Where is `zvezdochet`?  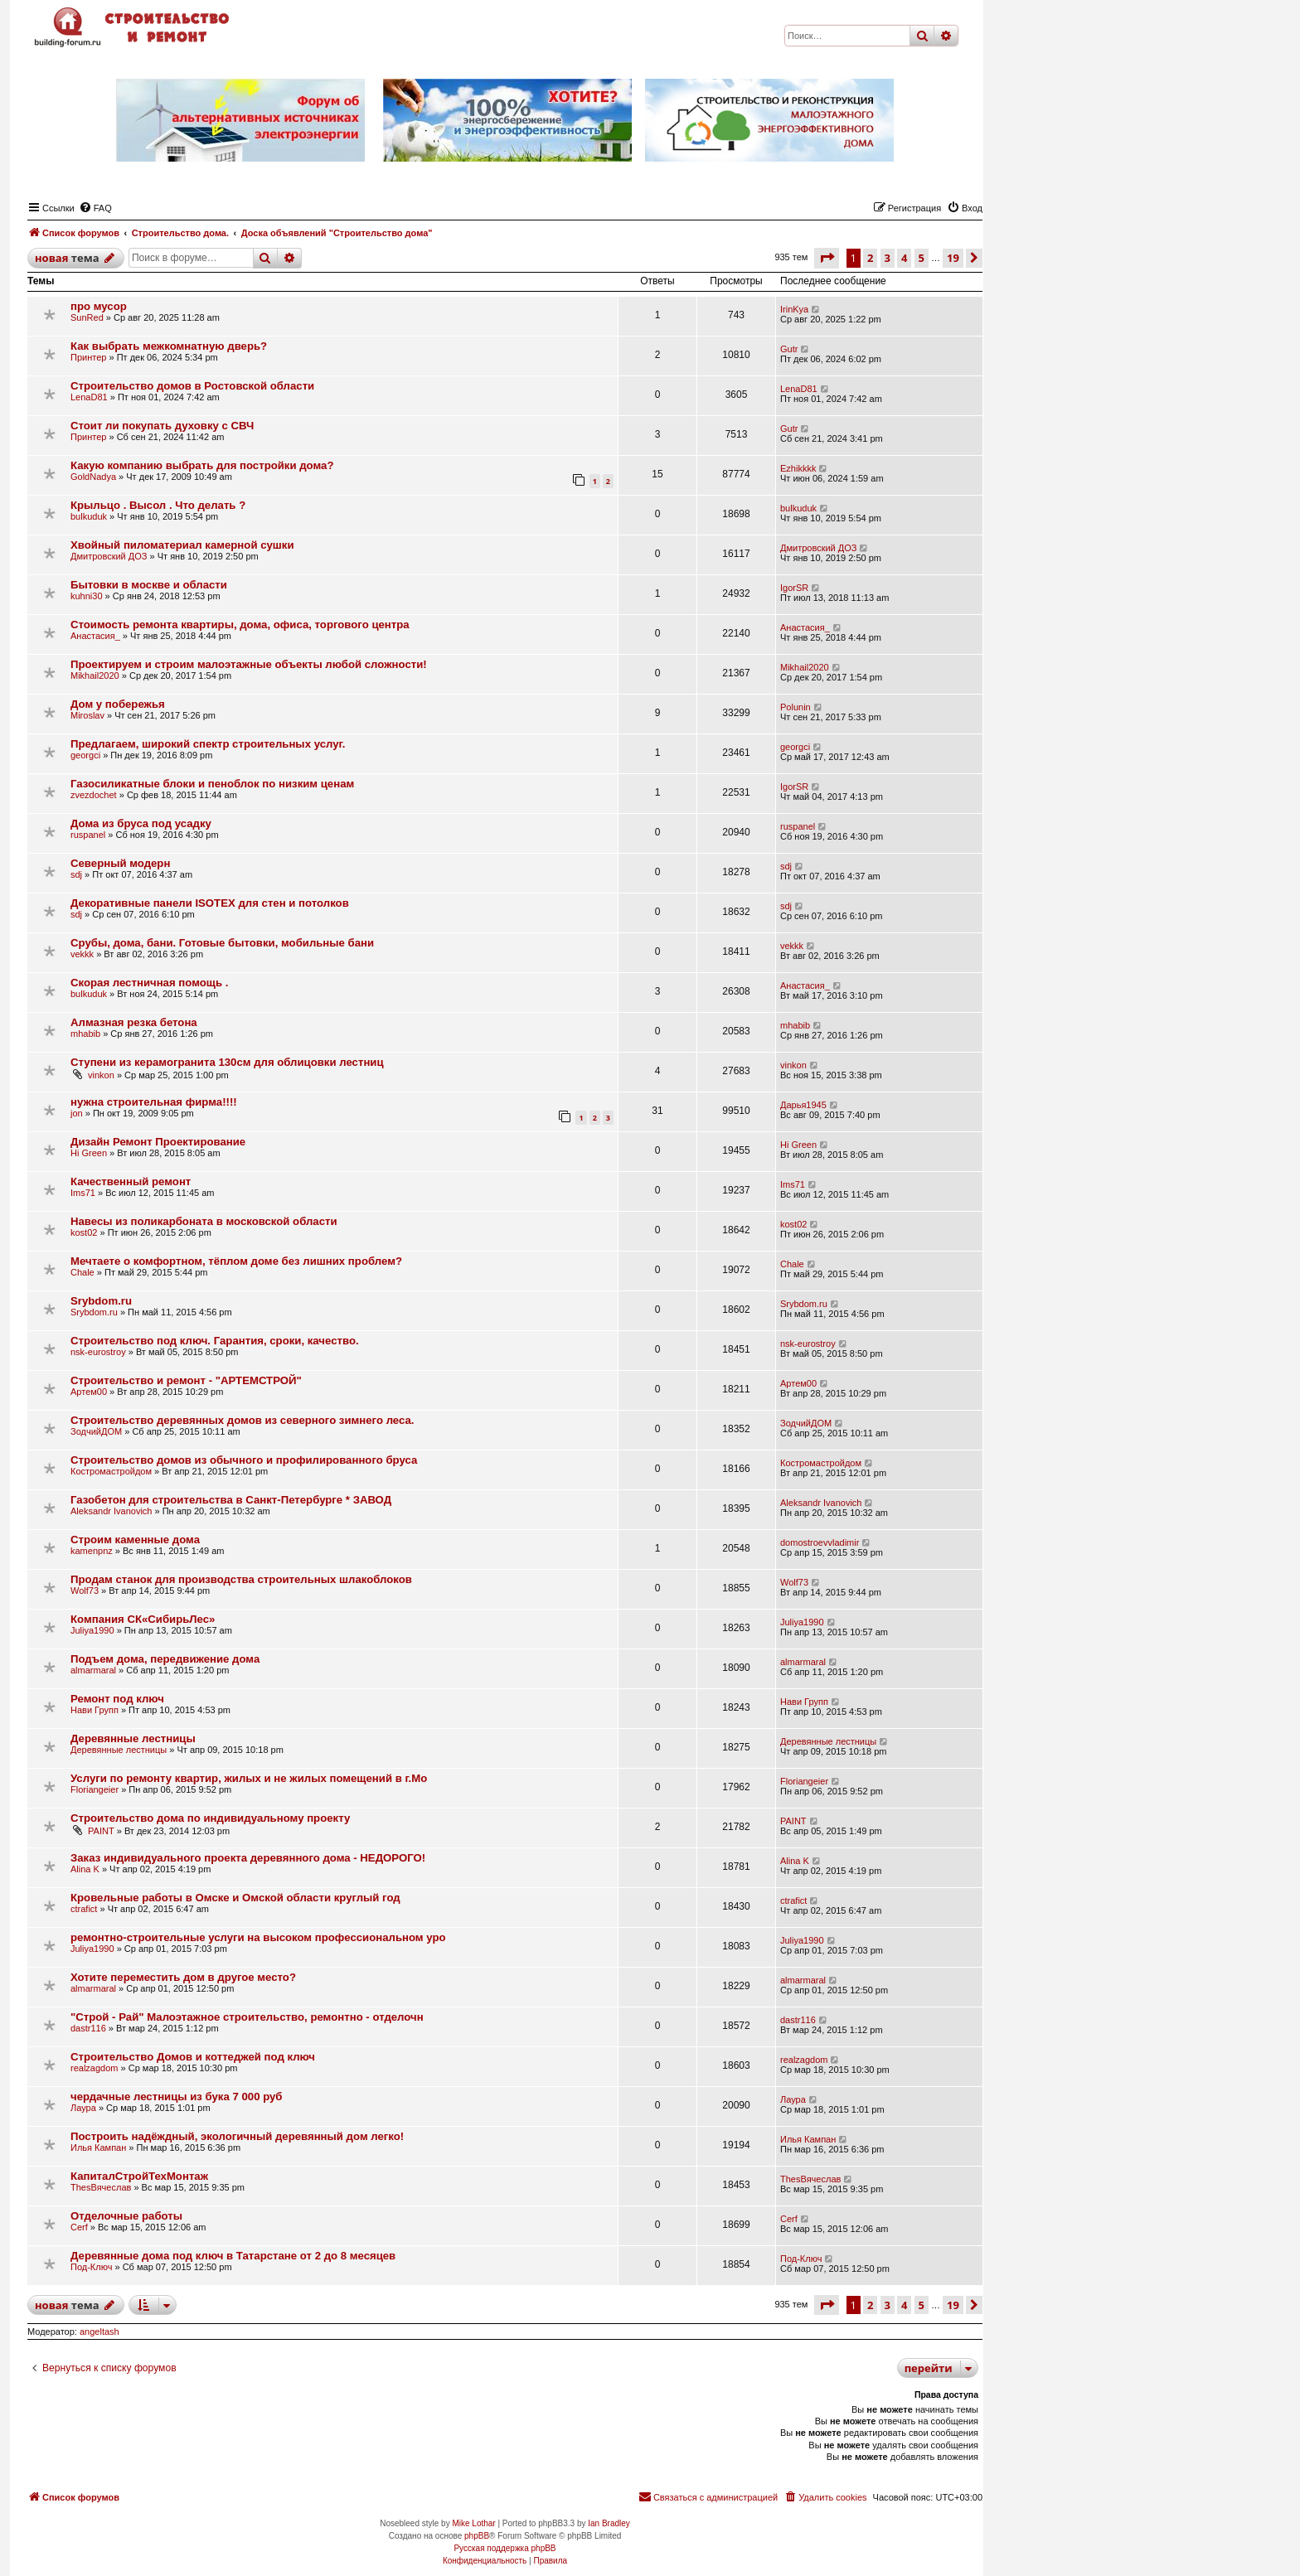 zvezdochet is located at coordinates (93, 795).